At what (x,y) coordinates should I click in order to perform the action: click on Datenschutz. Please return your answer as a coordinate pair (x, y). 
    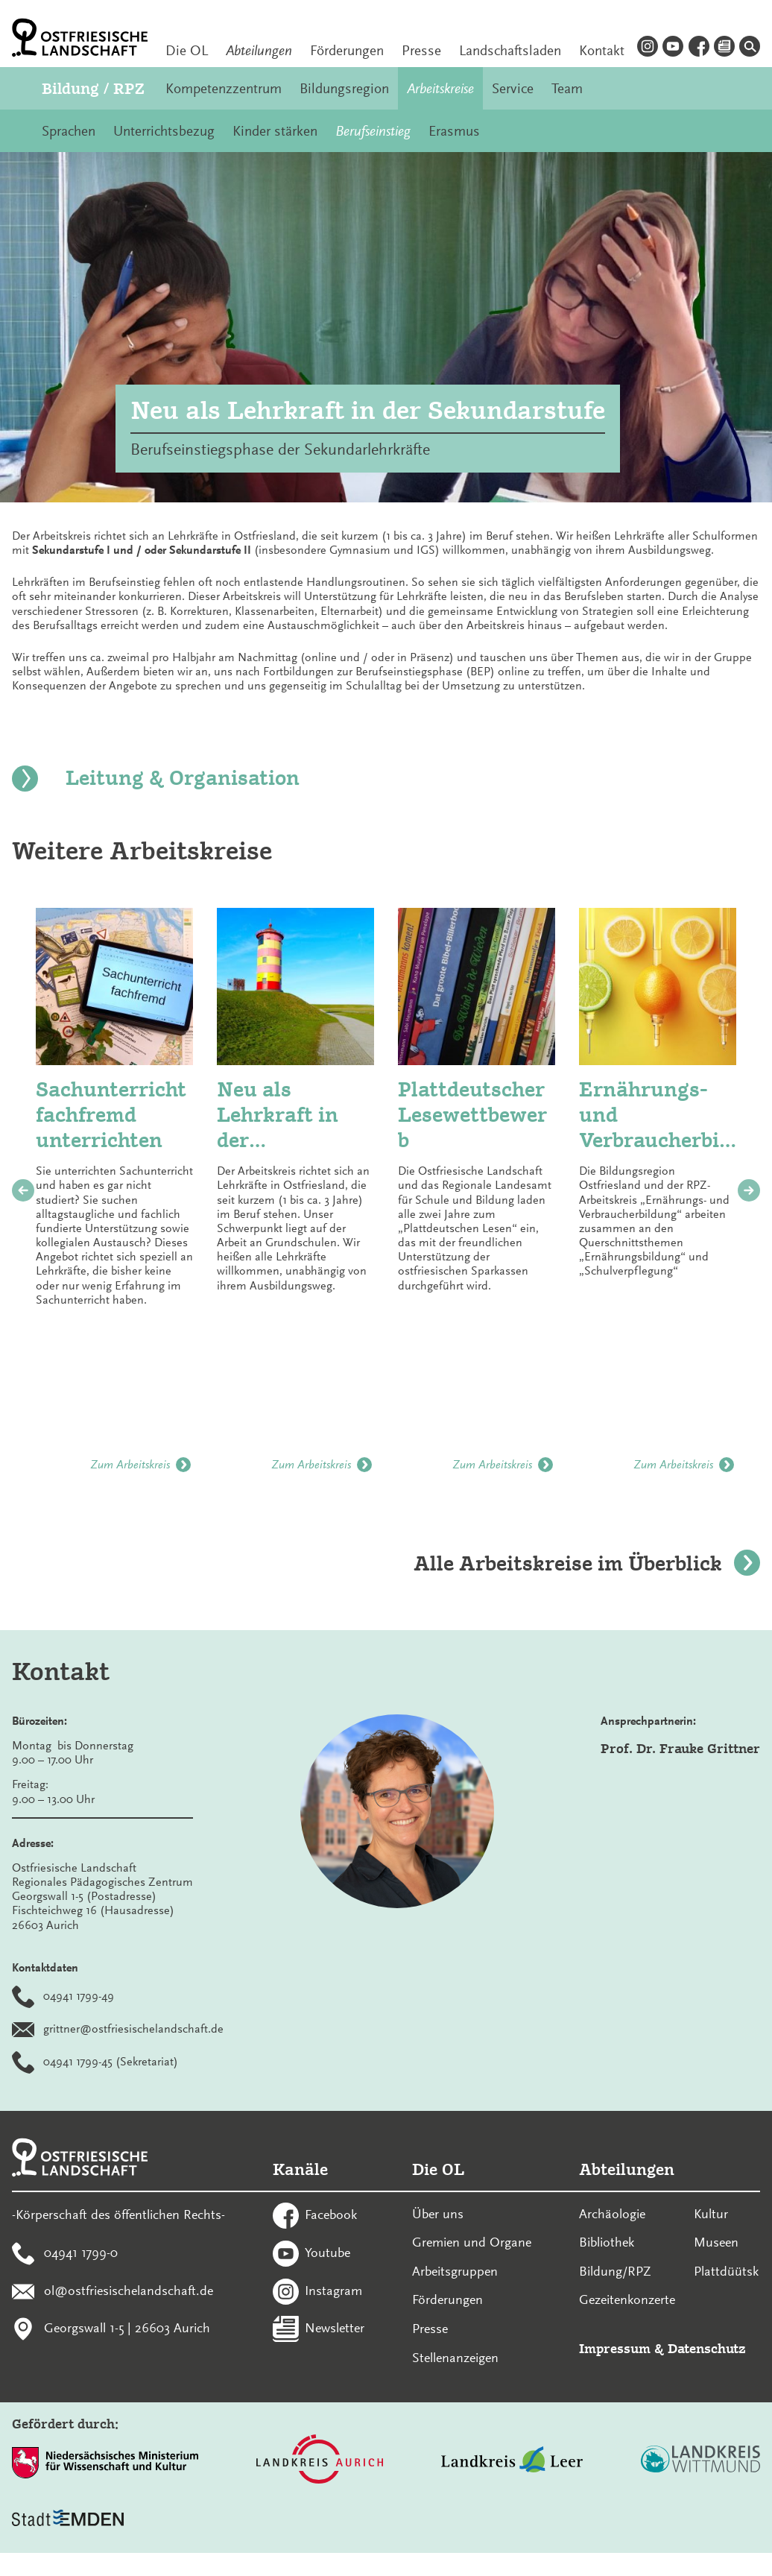
    Looking at the image, I should click on (707, 2348).